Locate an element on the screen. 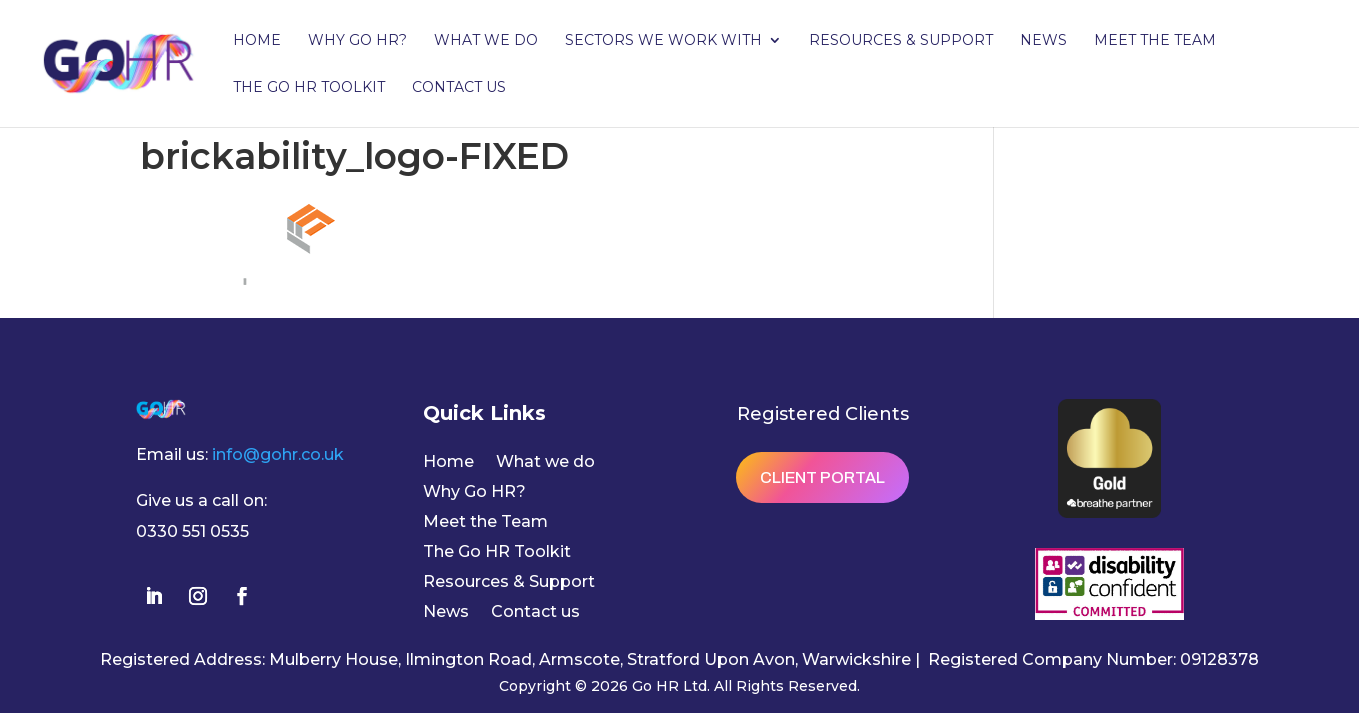 This screenshot has width=1359, height=720. Why Go HR? is located at coordinates (357, 41).